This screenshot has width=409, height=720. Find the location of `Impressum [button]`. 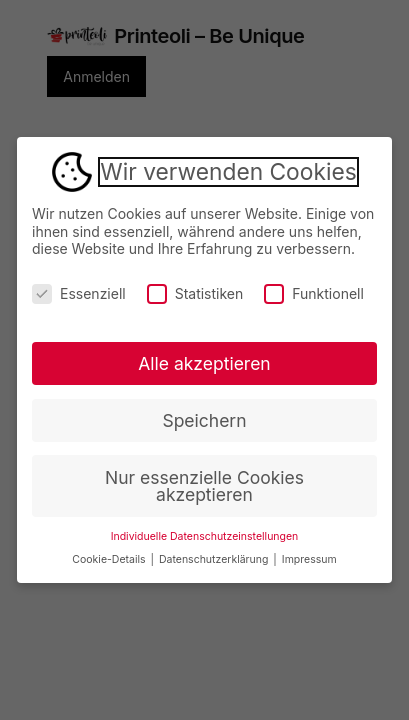

Impressum [button] is located at coordinates (309, 559).